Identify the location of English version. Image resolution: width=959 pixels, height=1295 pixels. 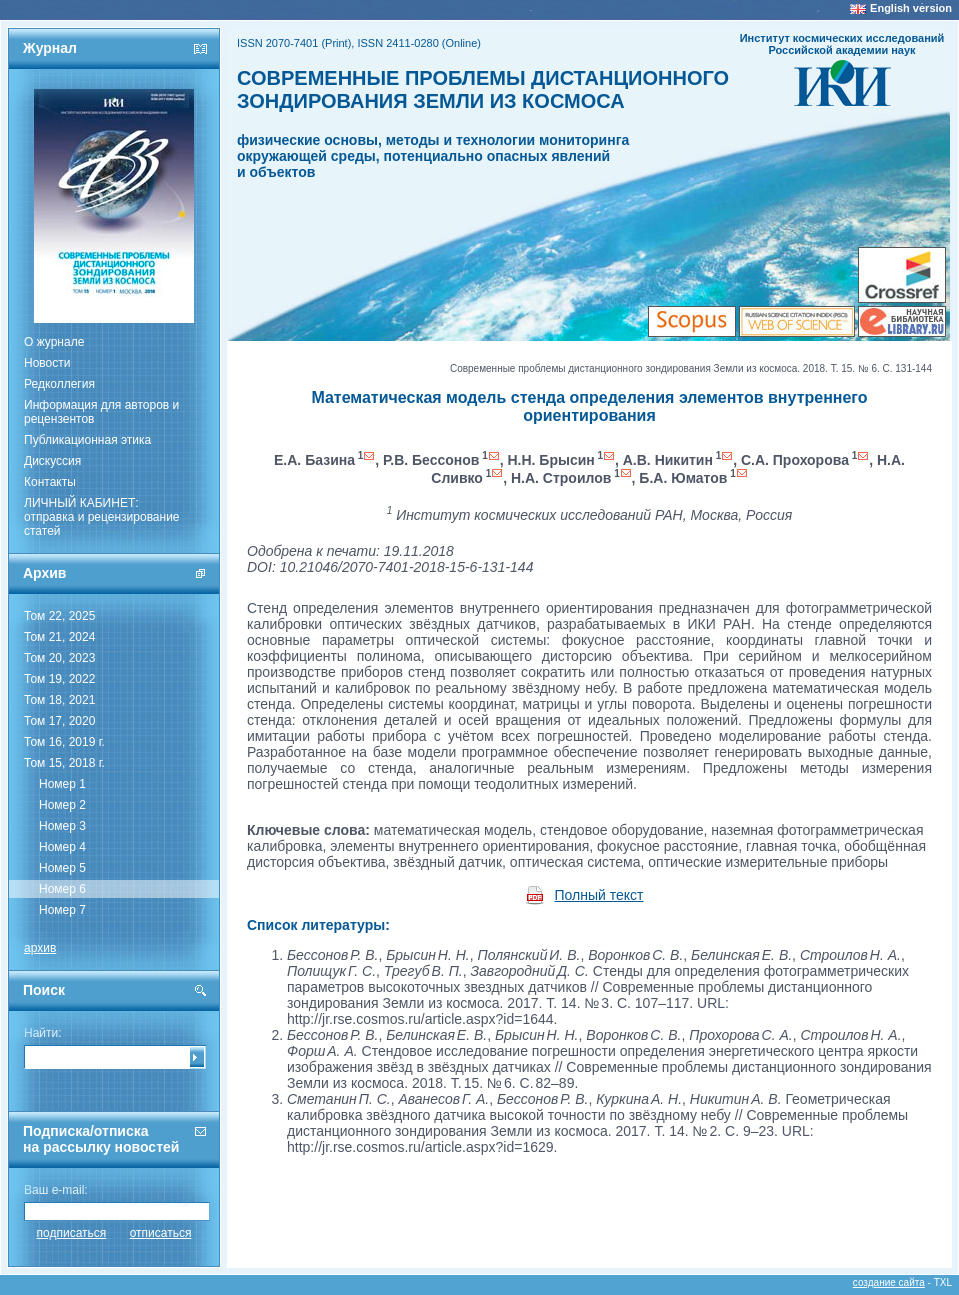
(911, 8).